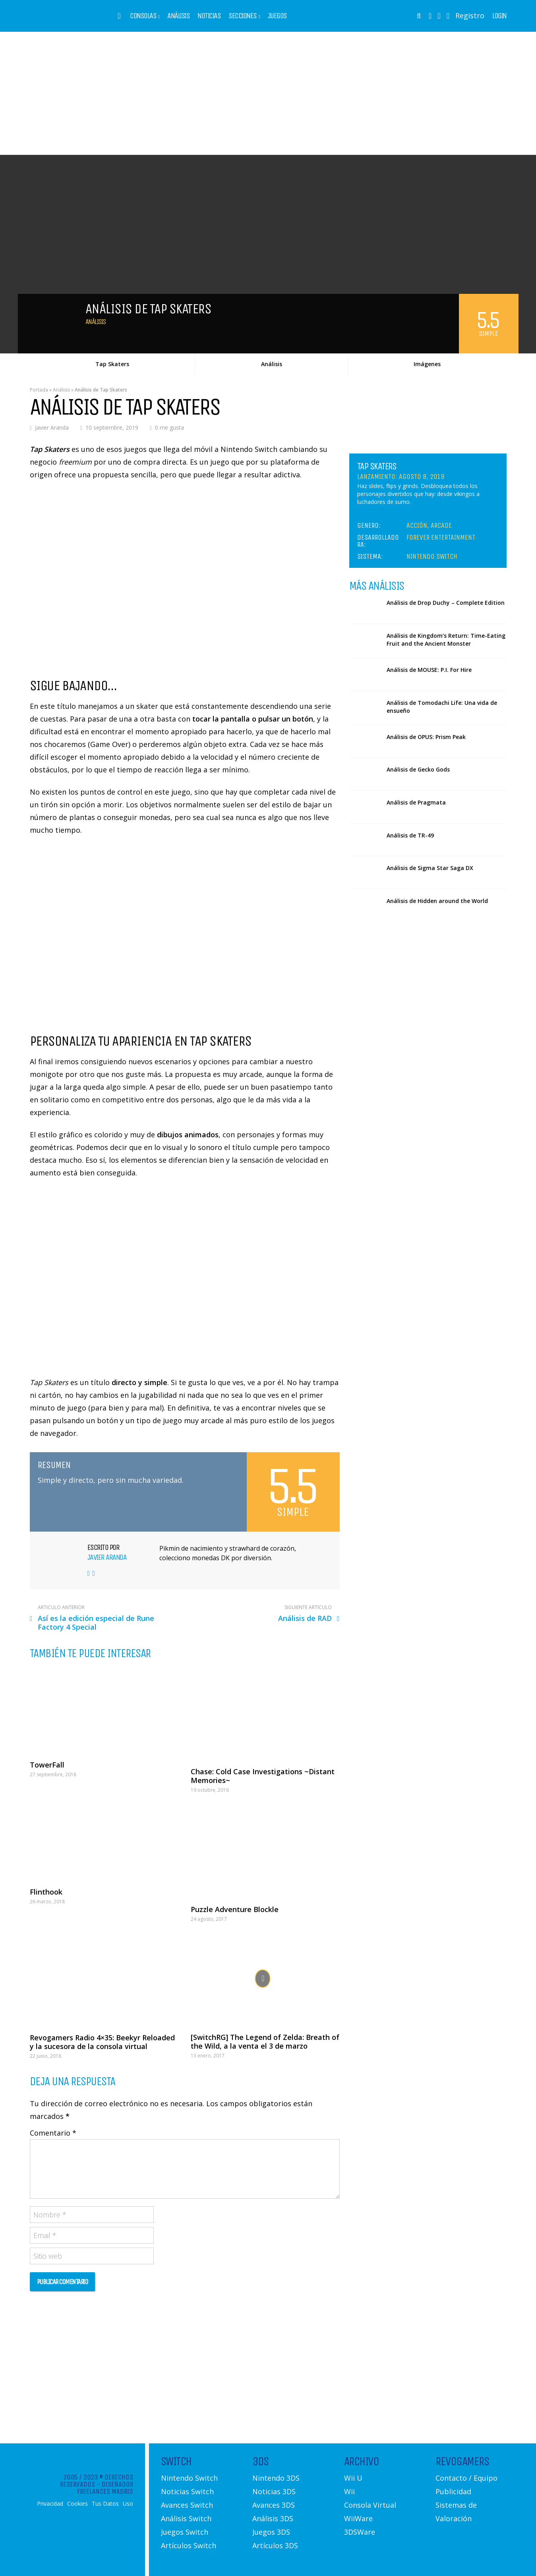 Image resolution: width=536 pixels, height=2576 pixels. Describe the element at coordinates (77, 2504) in the screenshot. I see `Cookies` at that location.